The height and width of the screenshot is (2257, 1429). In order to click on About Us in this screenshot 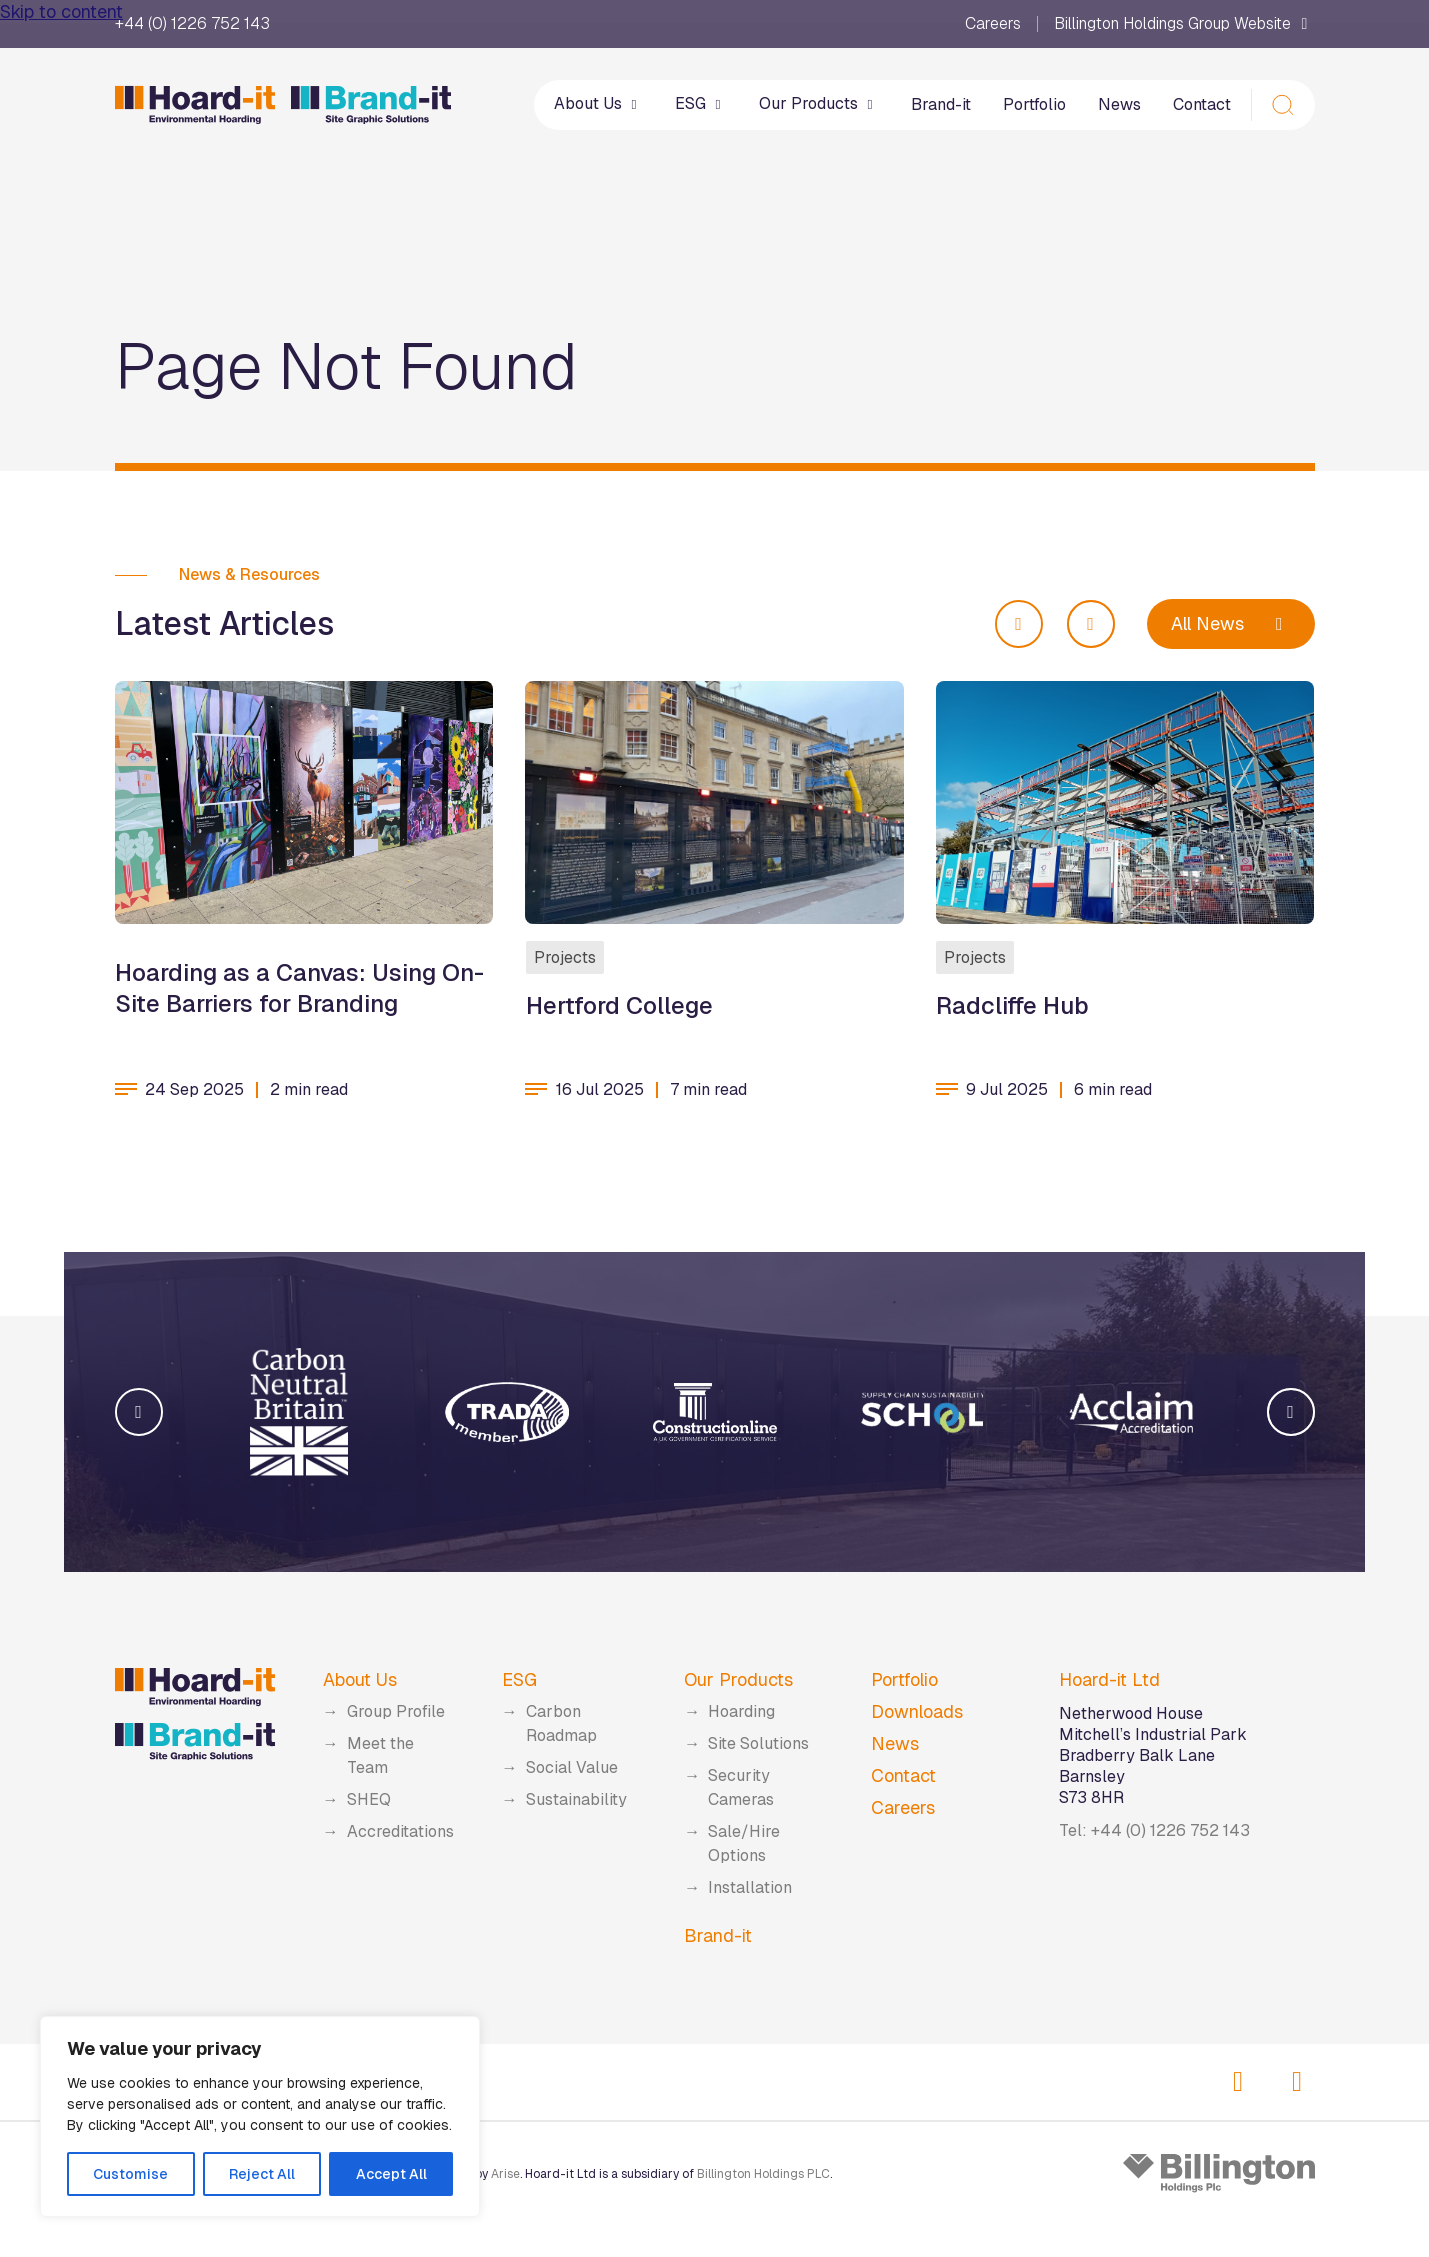, I will do `click(598, 103)`.